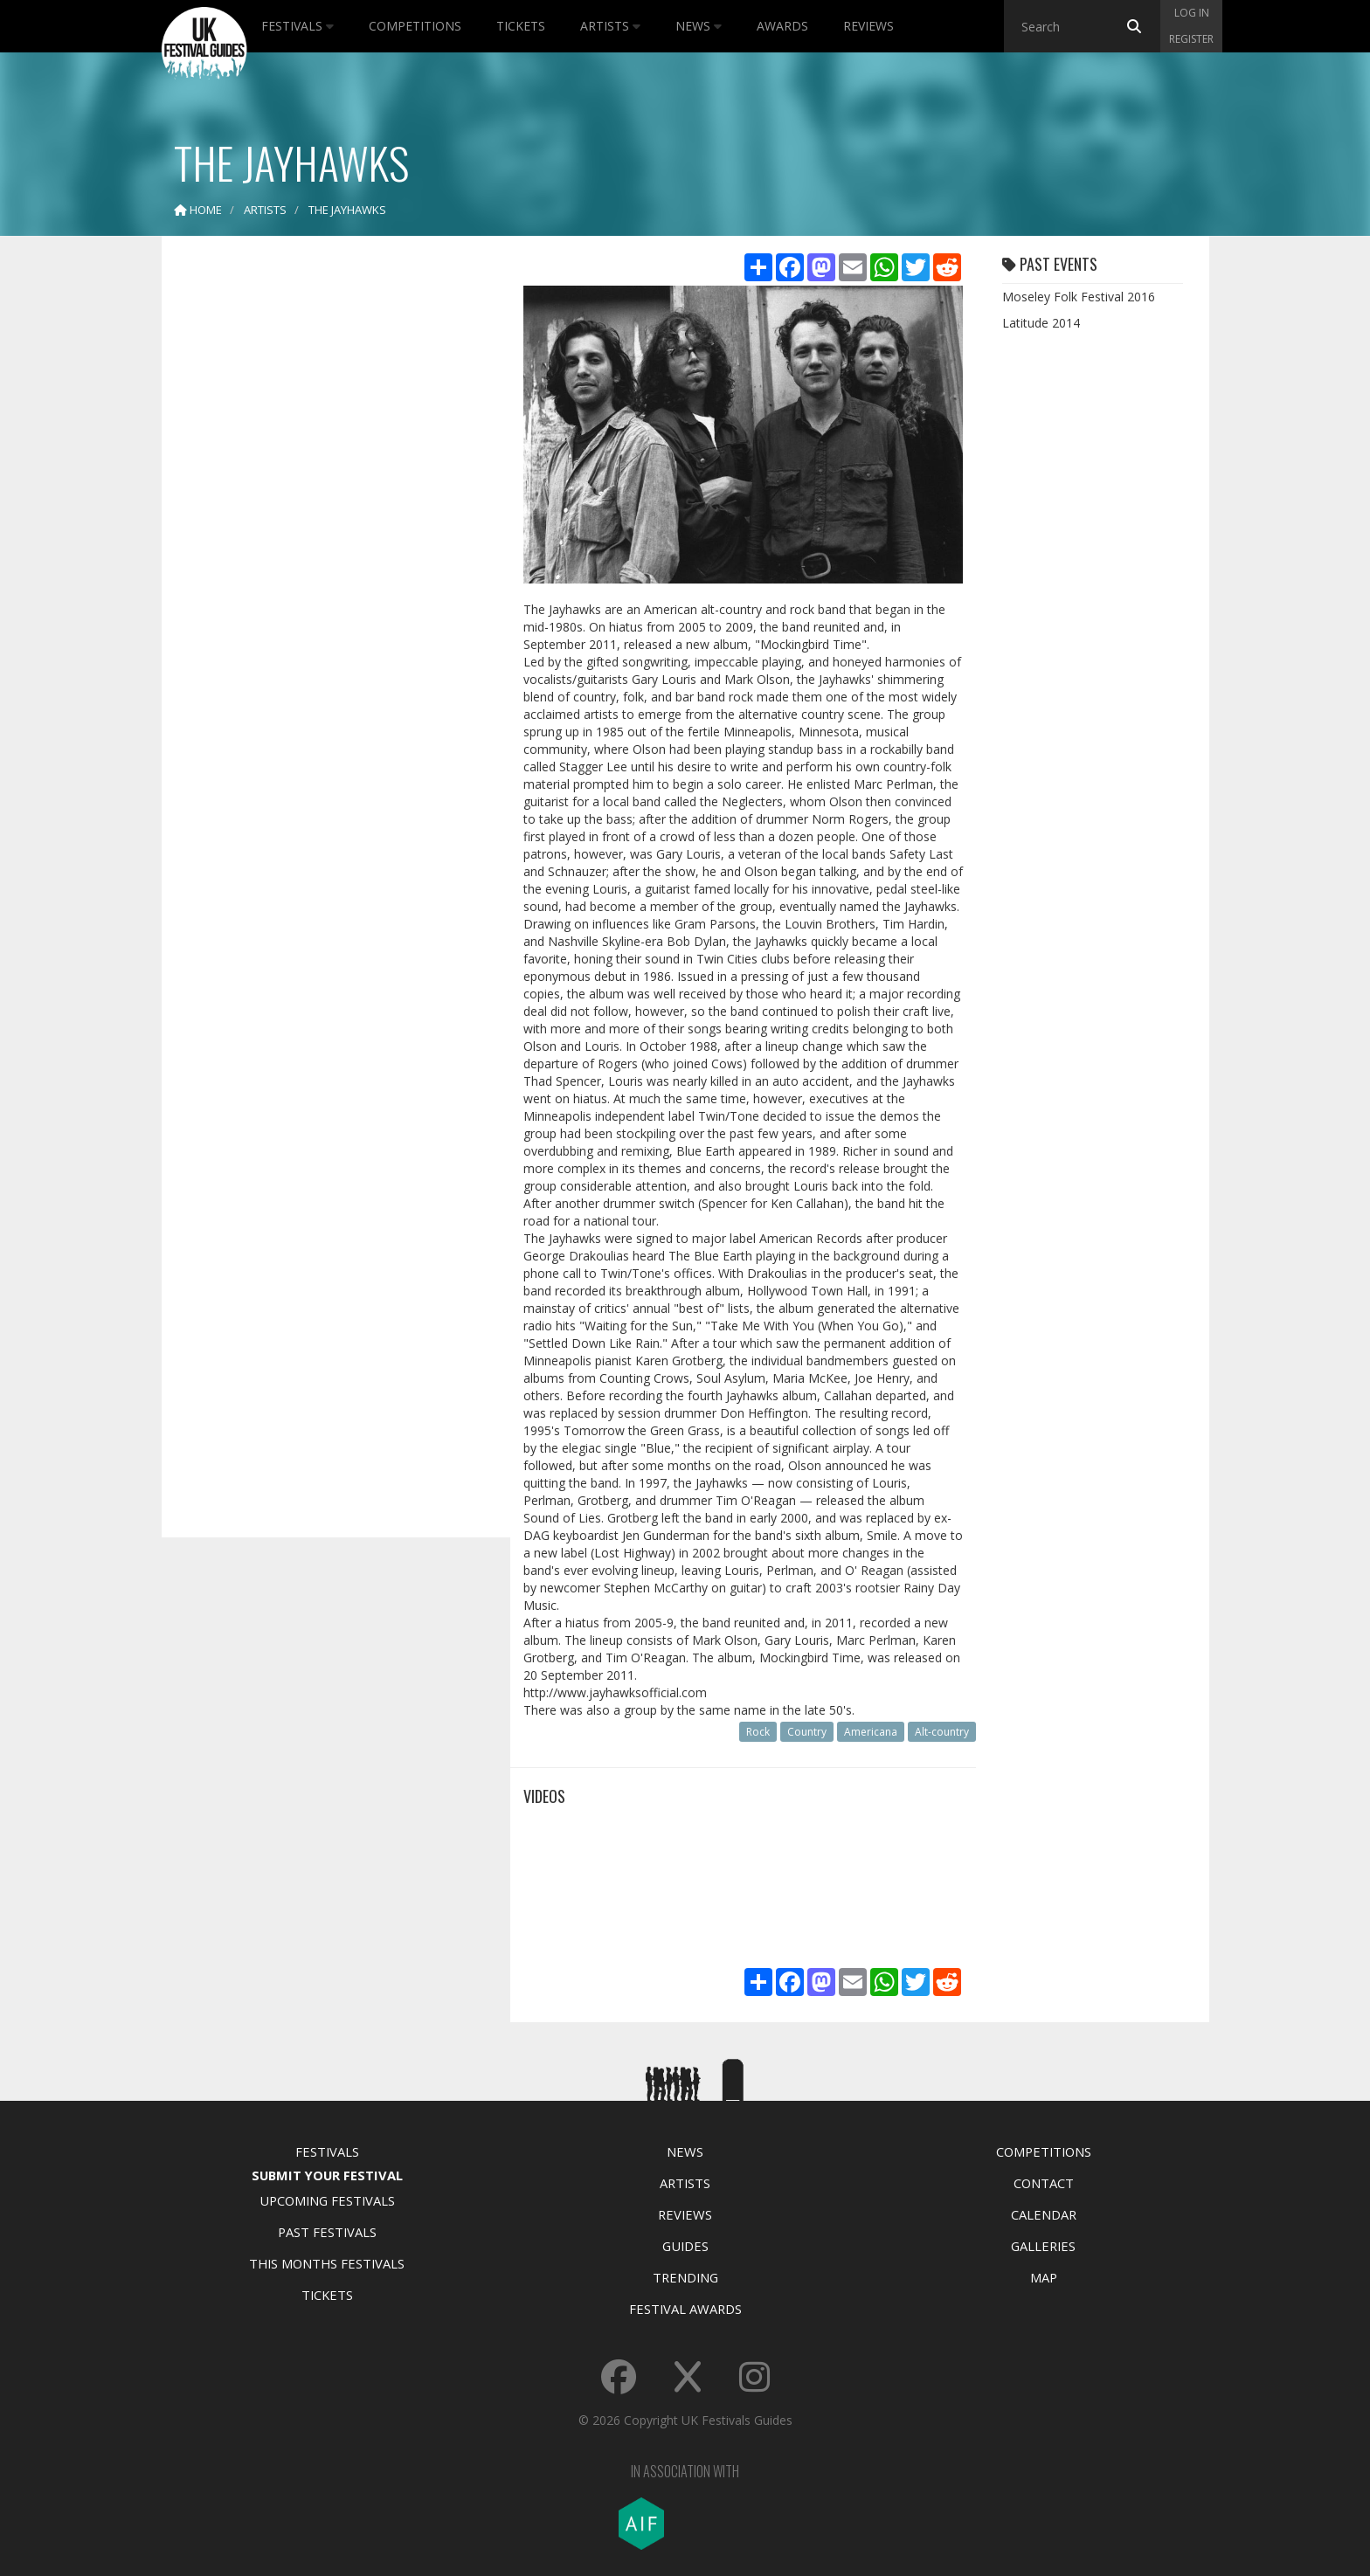  I want to click on Tickets, so click(520, 25).